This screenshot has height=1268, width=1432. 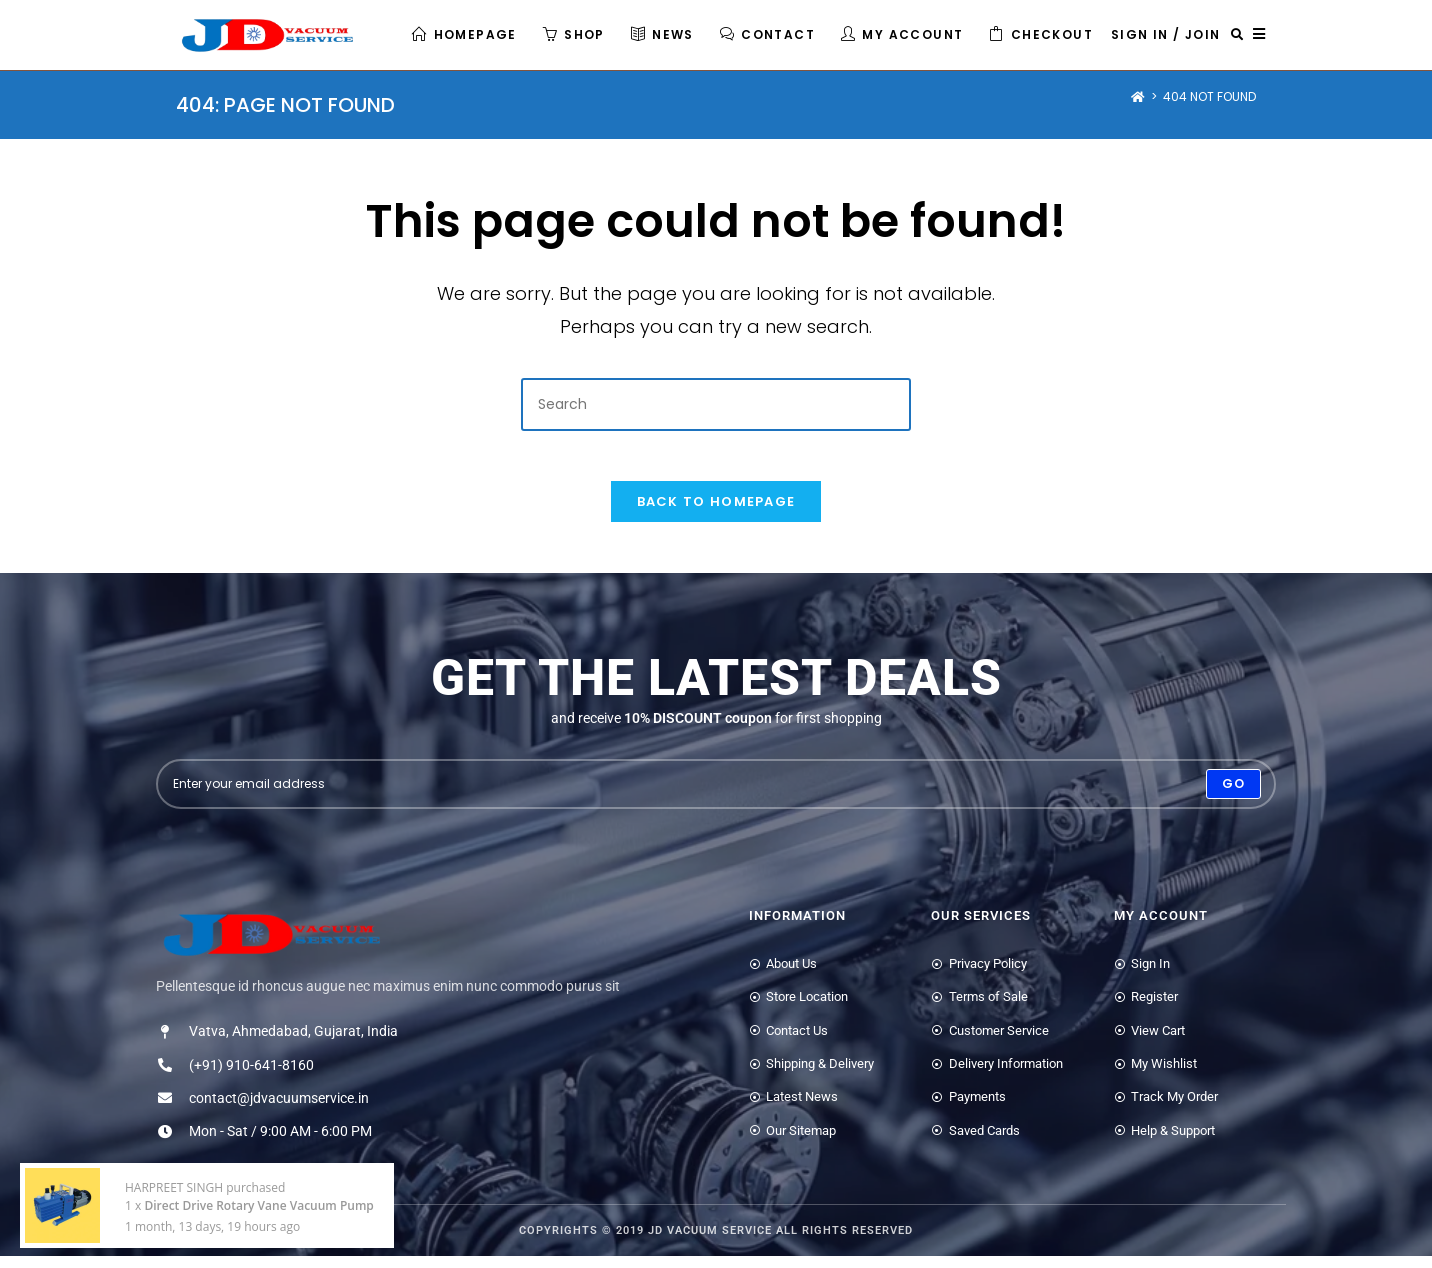 I want to click on Back To Homepage, so click(x=716, y=512).